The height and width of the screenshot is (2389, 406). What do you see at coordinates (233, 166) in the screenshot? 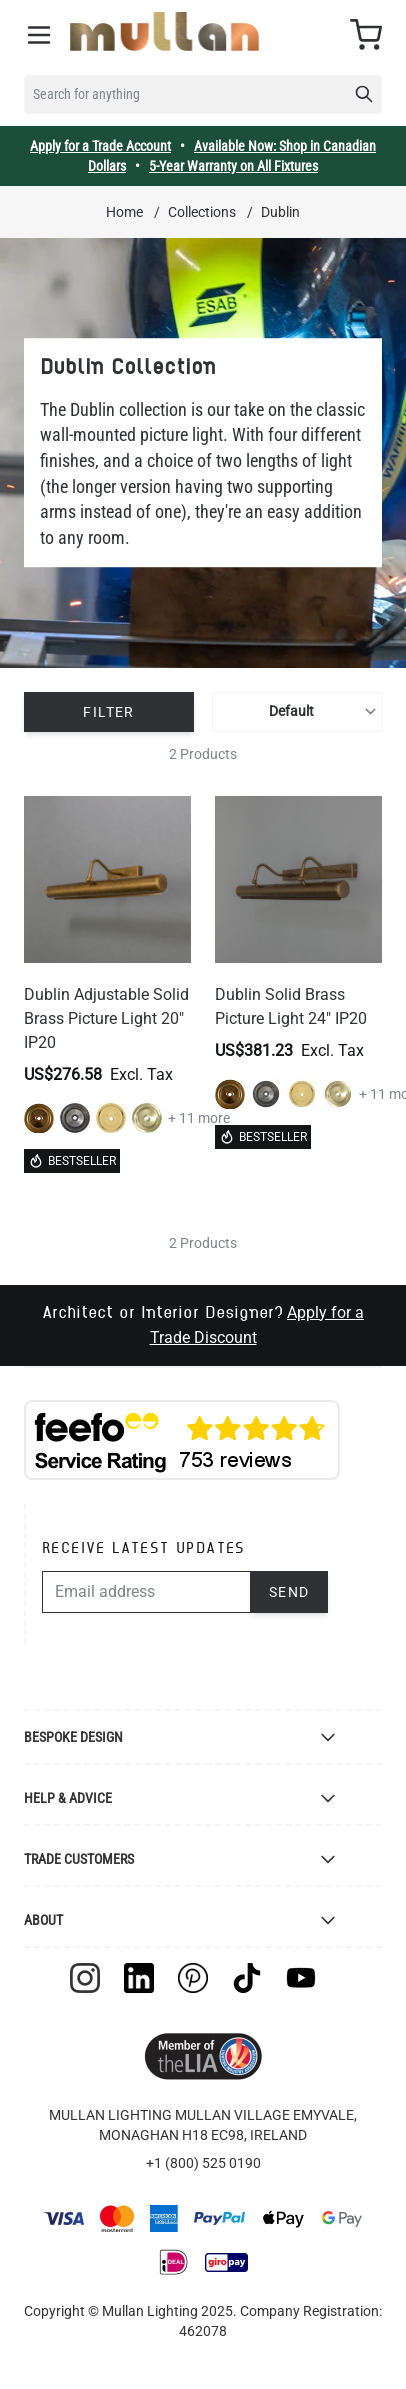
I see `5-Year Warranty on All Fixtures` at bounding box center [233, 166].